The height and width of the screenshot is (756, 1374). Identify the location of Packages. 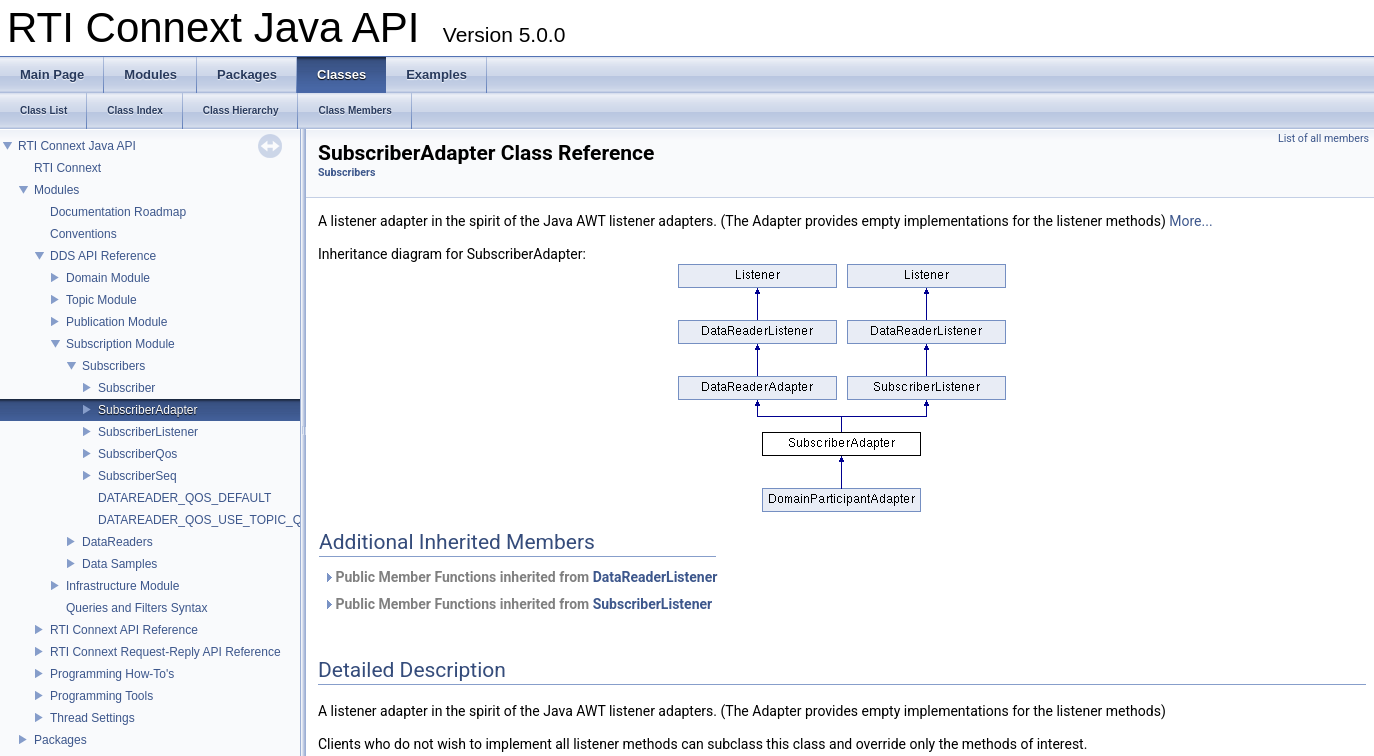
(60, 740).